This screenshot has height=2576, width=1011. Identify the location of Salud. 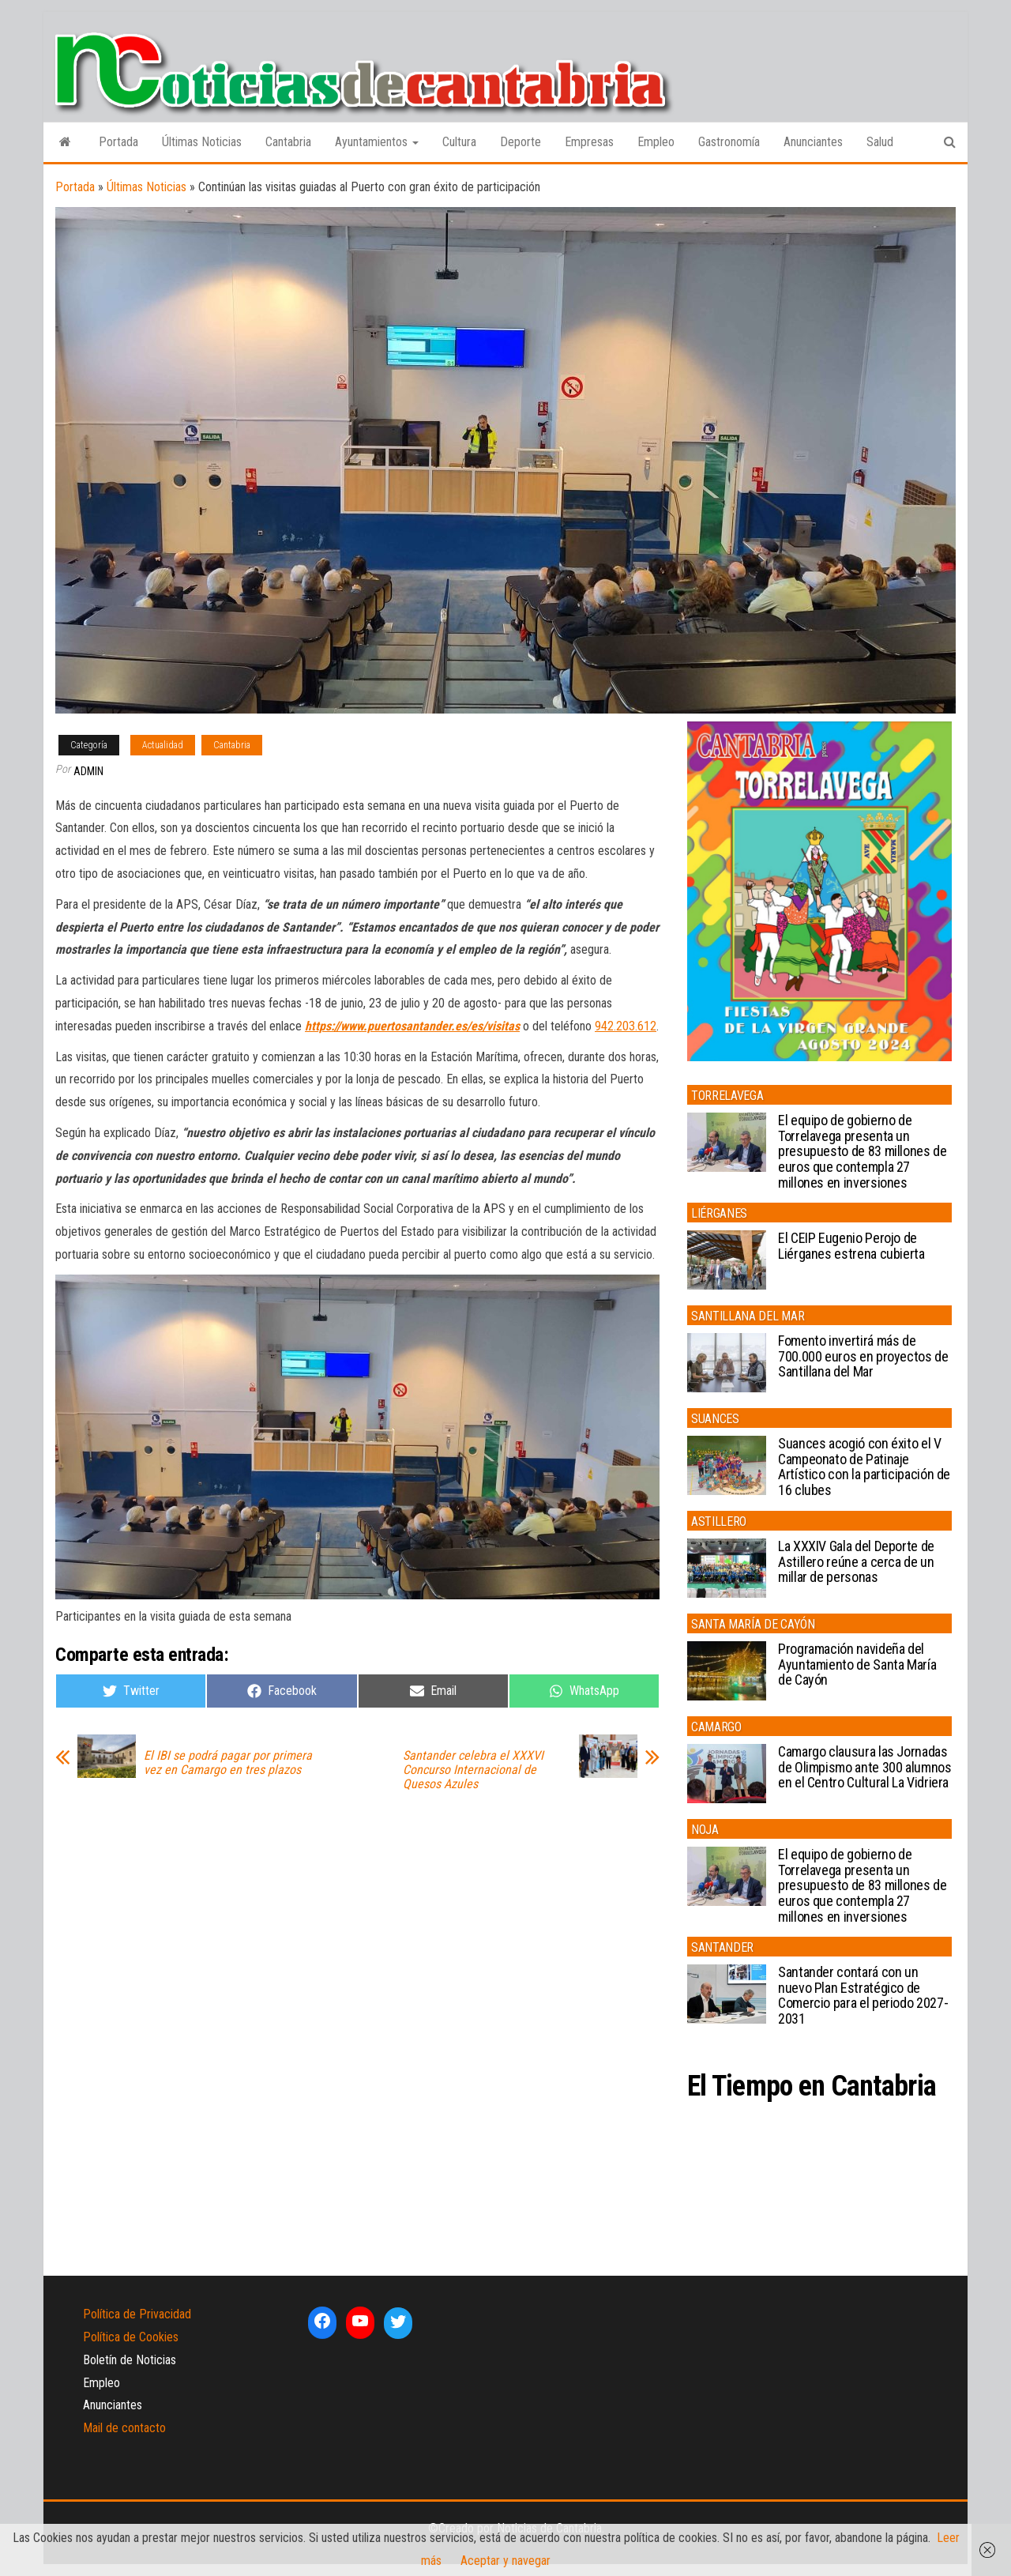
(879, 141).